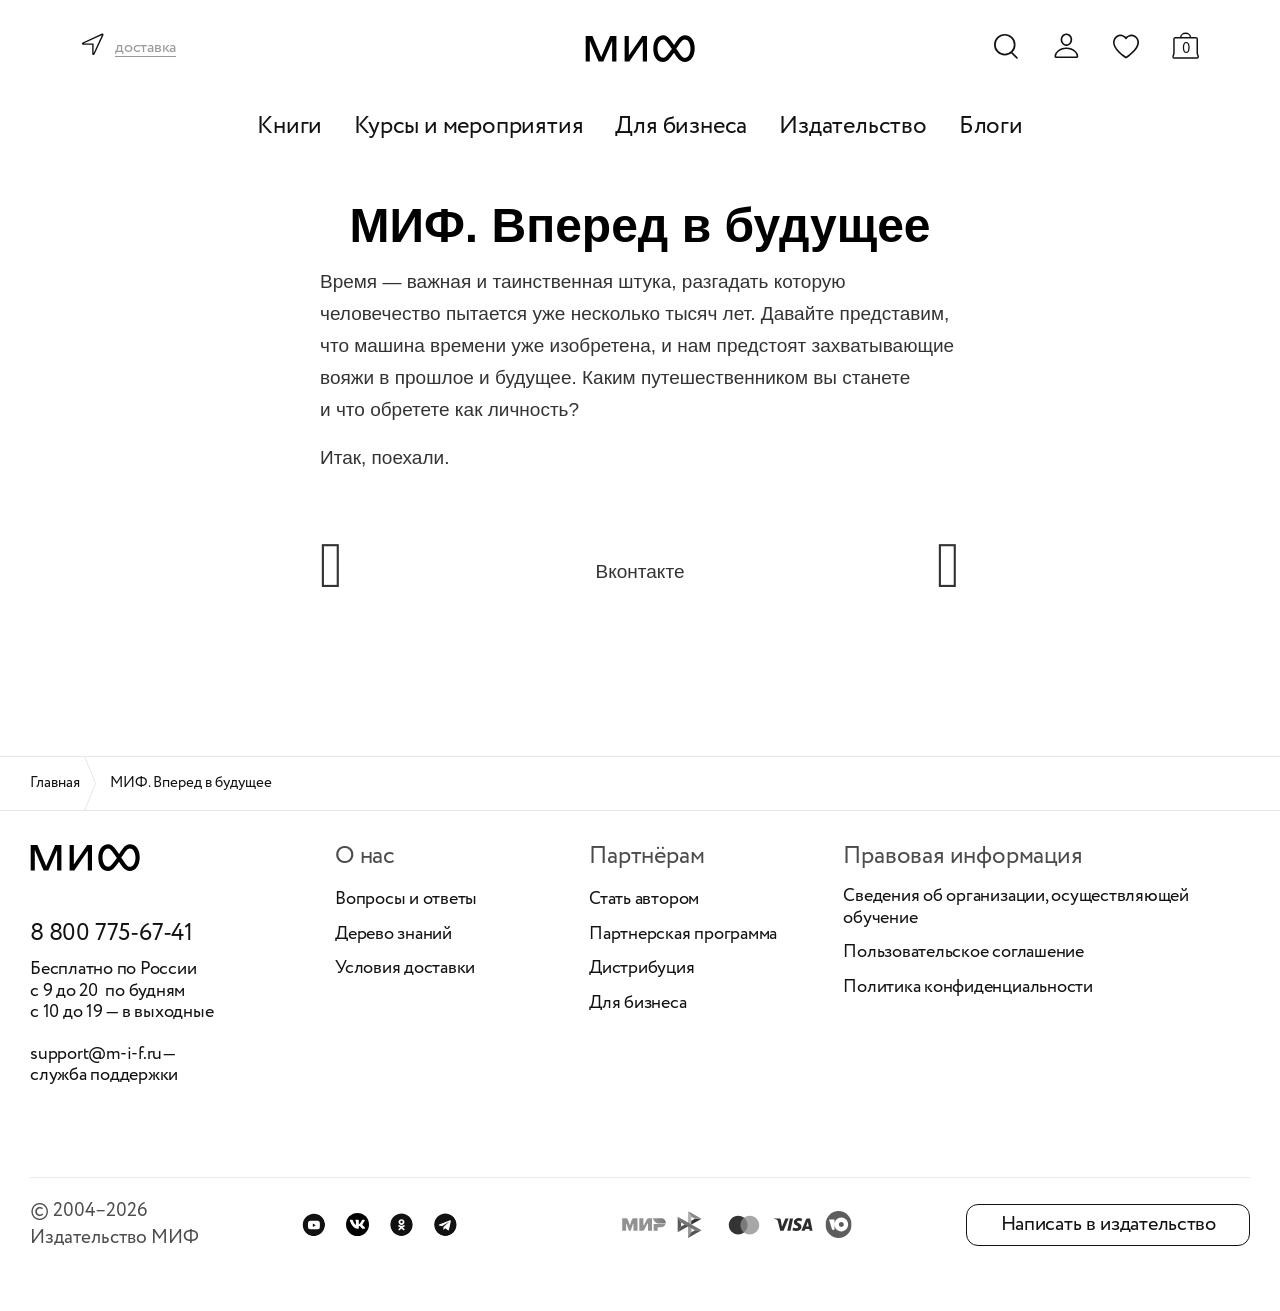 This screenshot has width=1280, height=1311. What do you see at coordinates (468, 126) in the screenshot?
I see `Курсы и мероприятия` at bounding box center [468, 126].